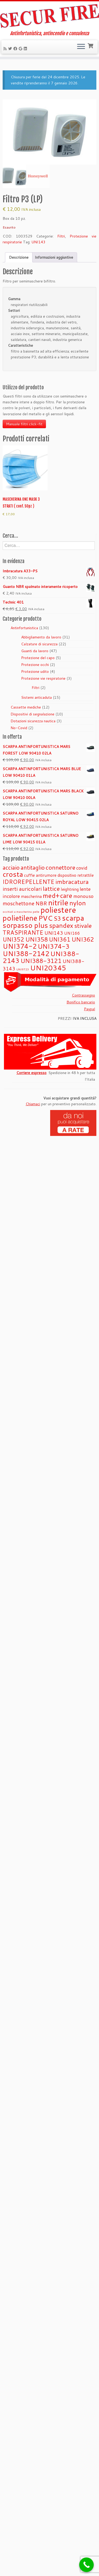  Describe the element at coordinates (13, 939) in the screenshot. I see `UNI352 [UNI352 (4 prodotti)]` at that location.